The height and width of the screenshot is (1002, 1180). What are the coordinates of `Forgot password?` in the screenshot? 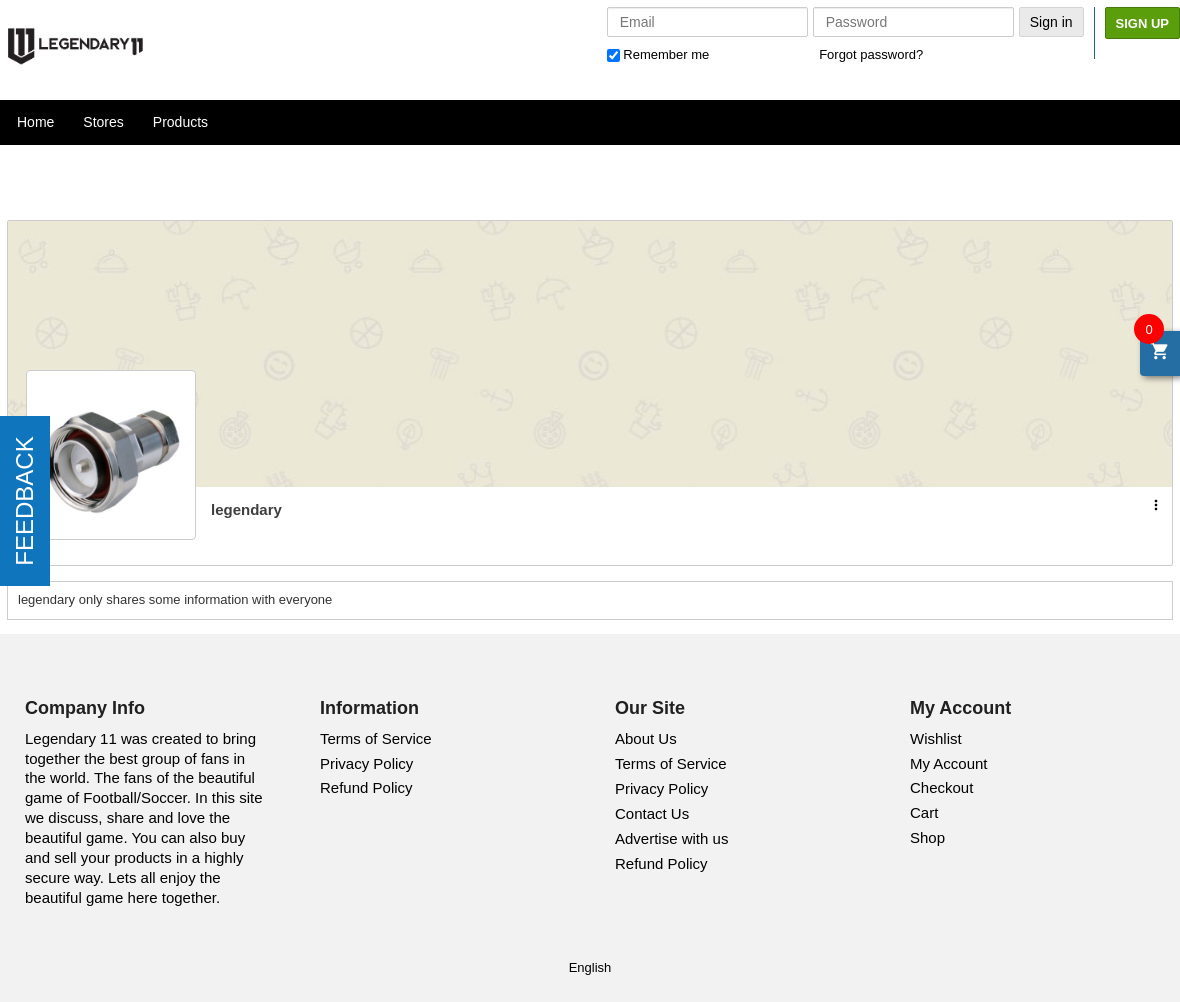 It's located at (871, 54).